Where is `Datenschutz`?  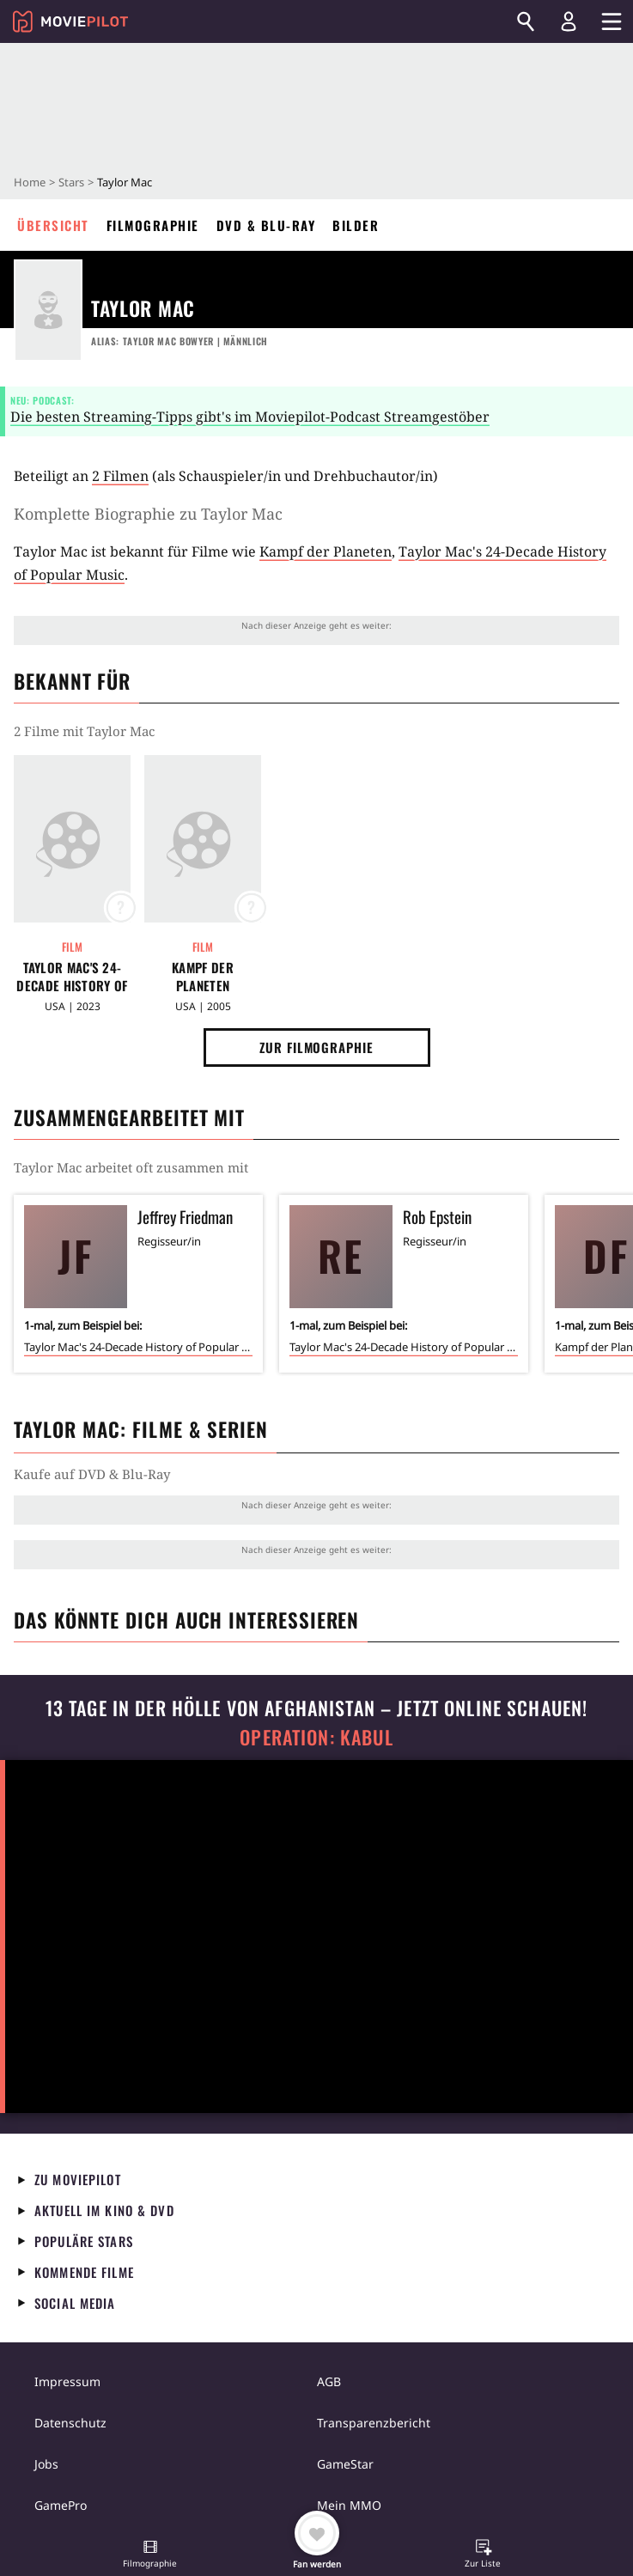 Datenschutz is located at coordinates (70, 2423).